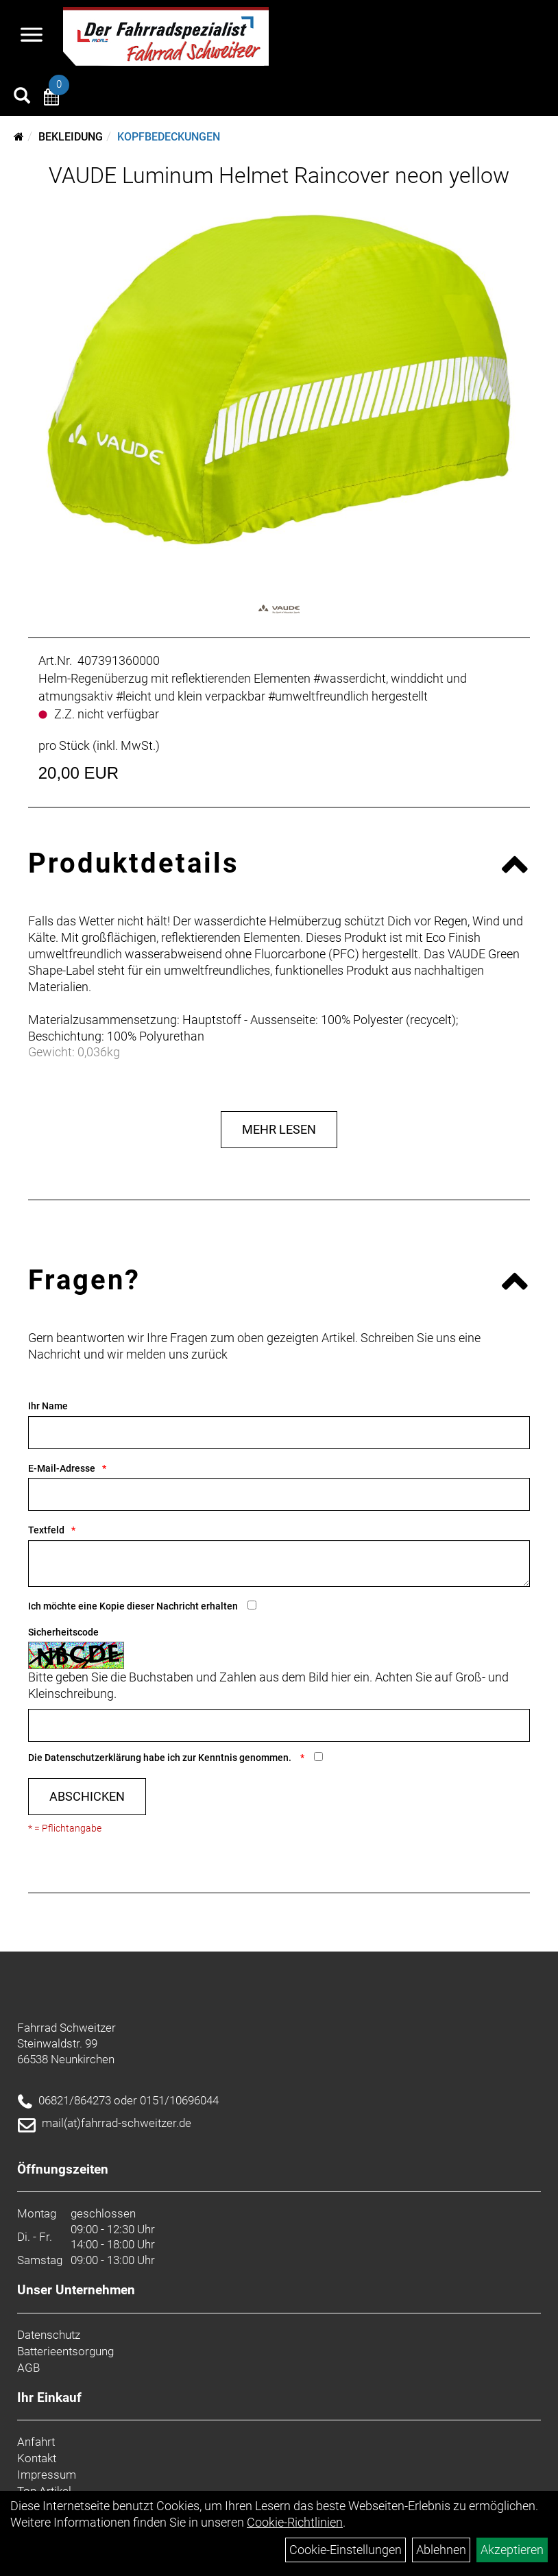 The image size is (558, 2576). I want to click on Datenschutzerklärung, so click(93, 1757).